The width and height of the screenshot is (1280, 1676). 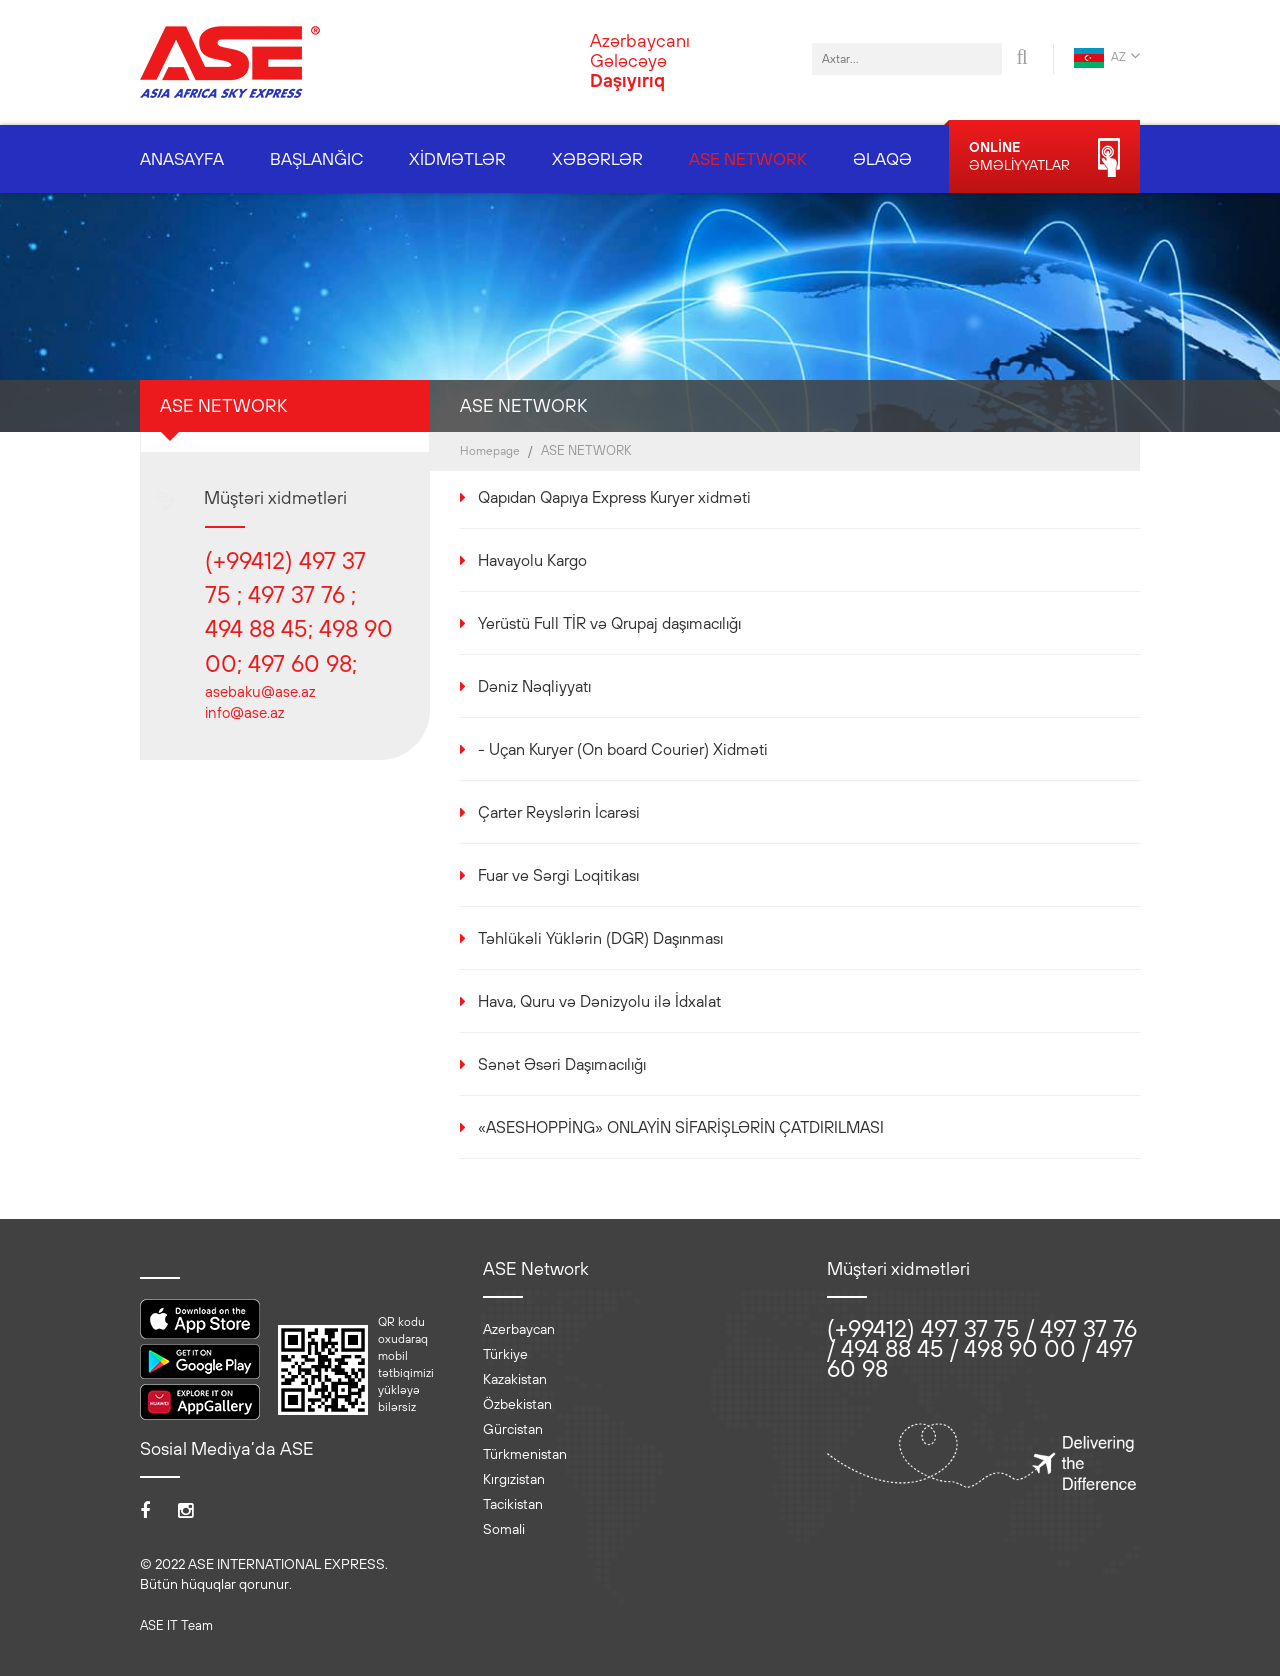 What do you see at coordinates (517, 1404) in the screenshot?
I see `Özbekistan` at bounding box center [517, 1404].